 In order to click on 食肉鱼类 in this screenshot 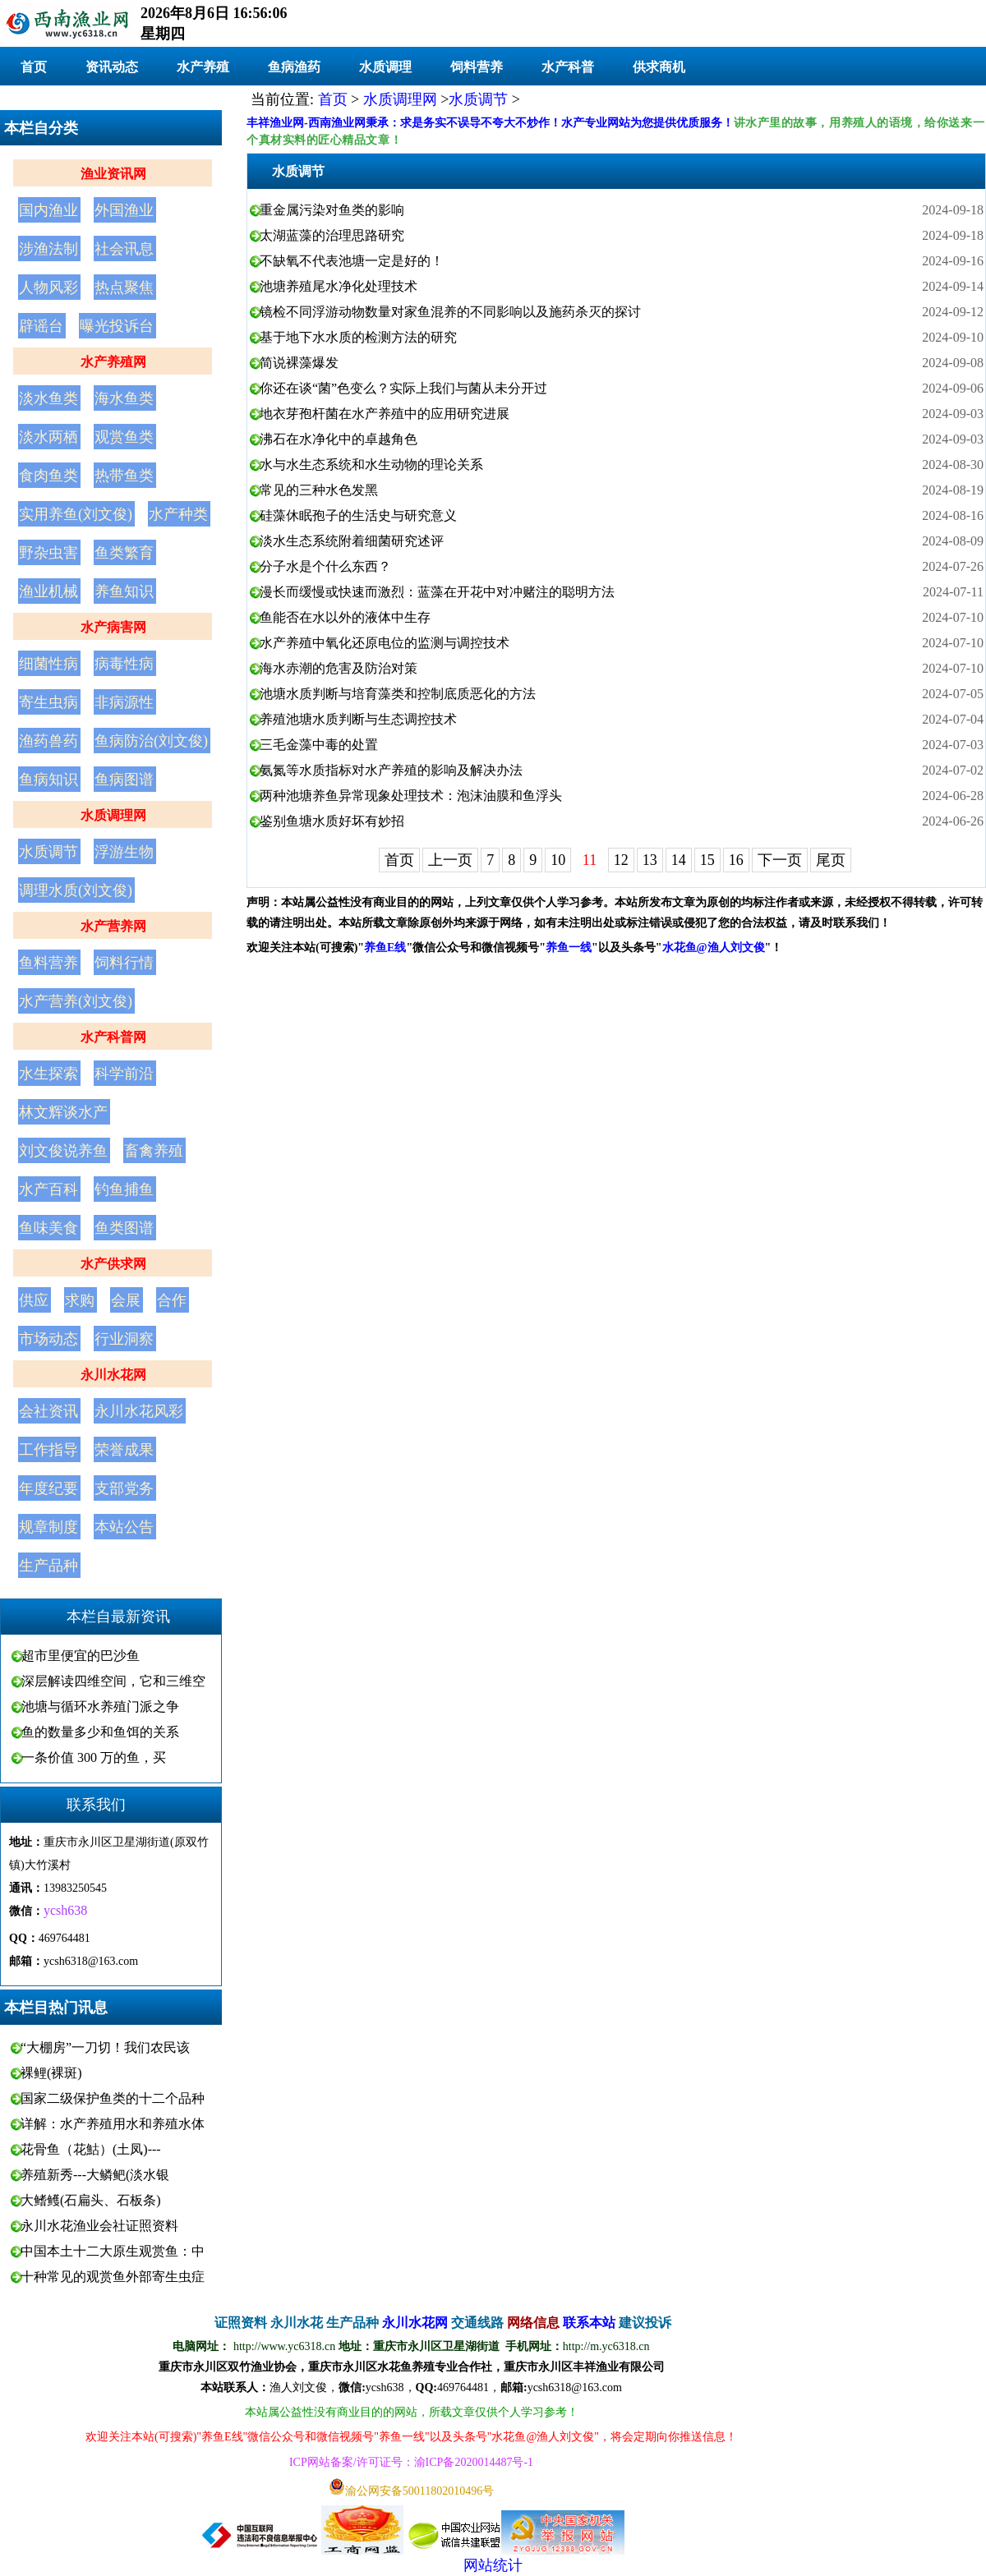, I will do `click(48, 475)`.